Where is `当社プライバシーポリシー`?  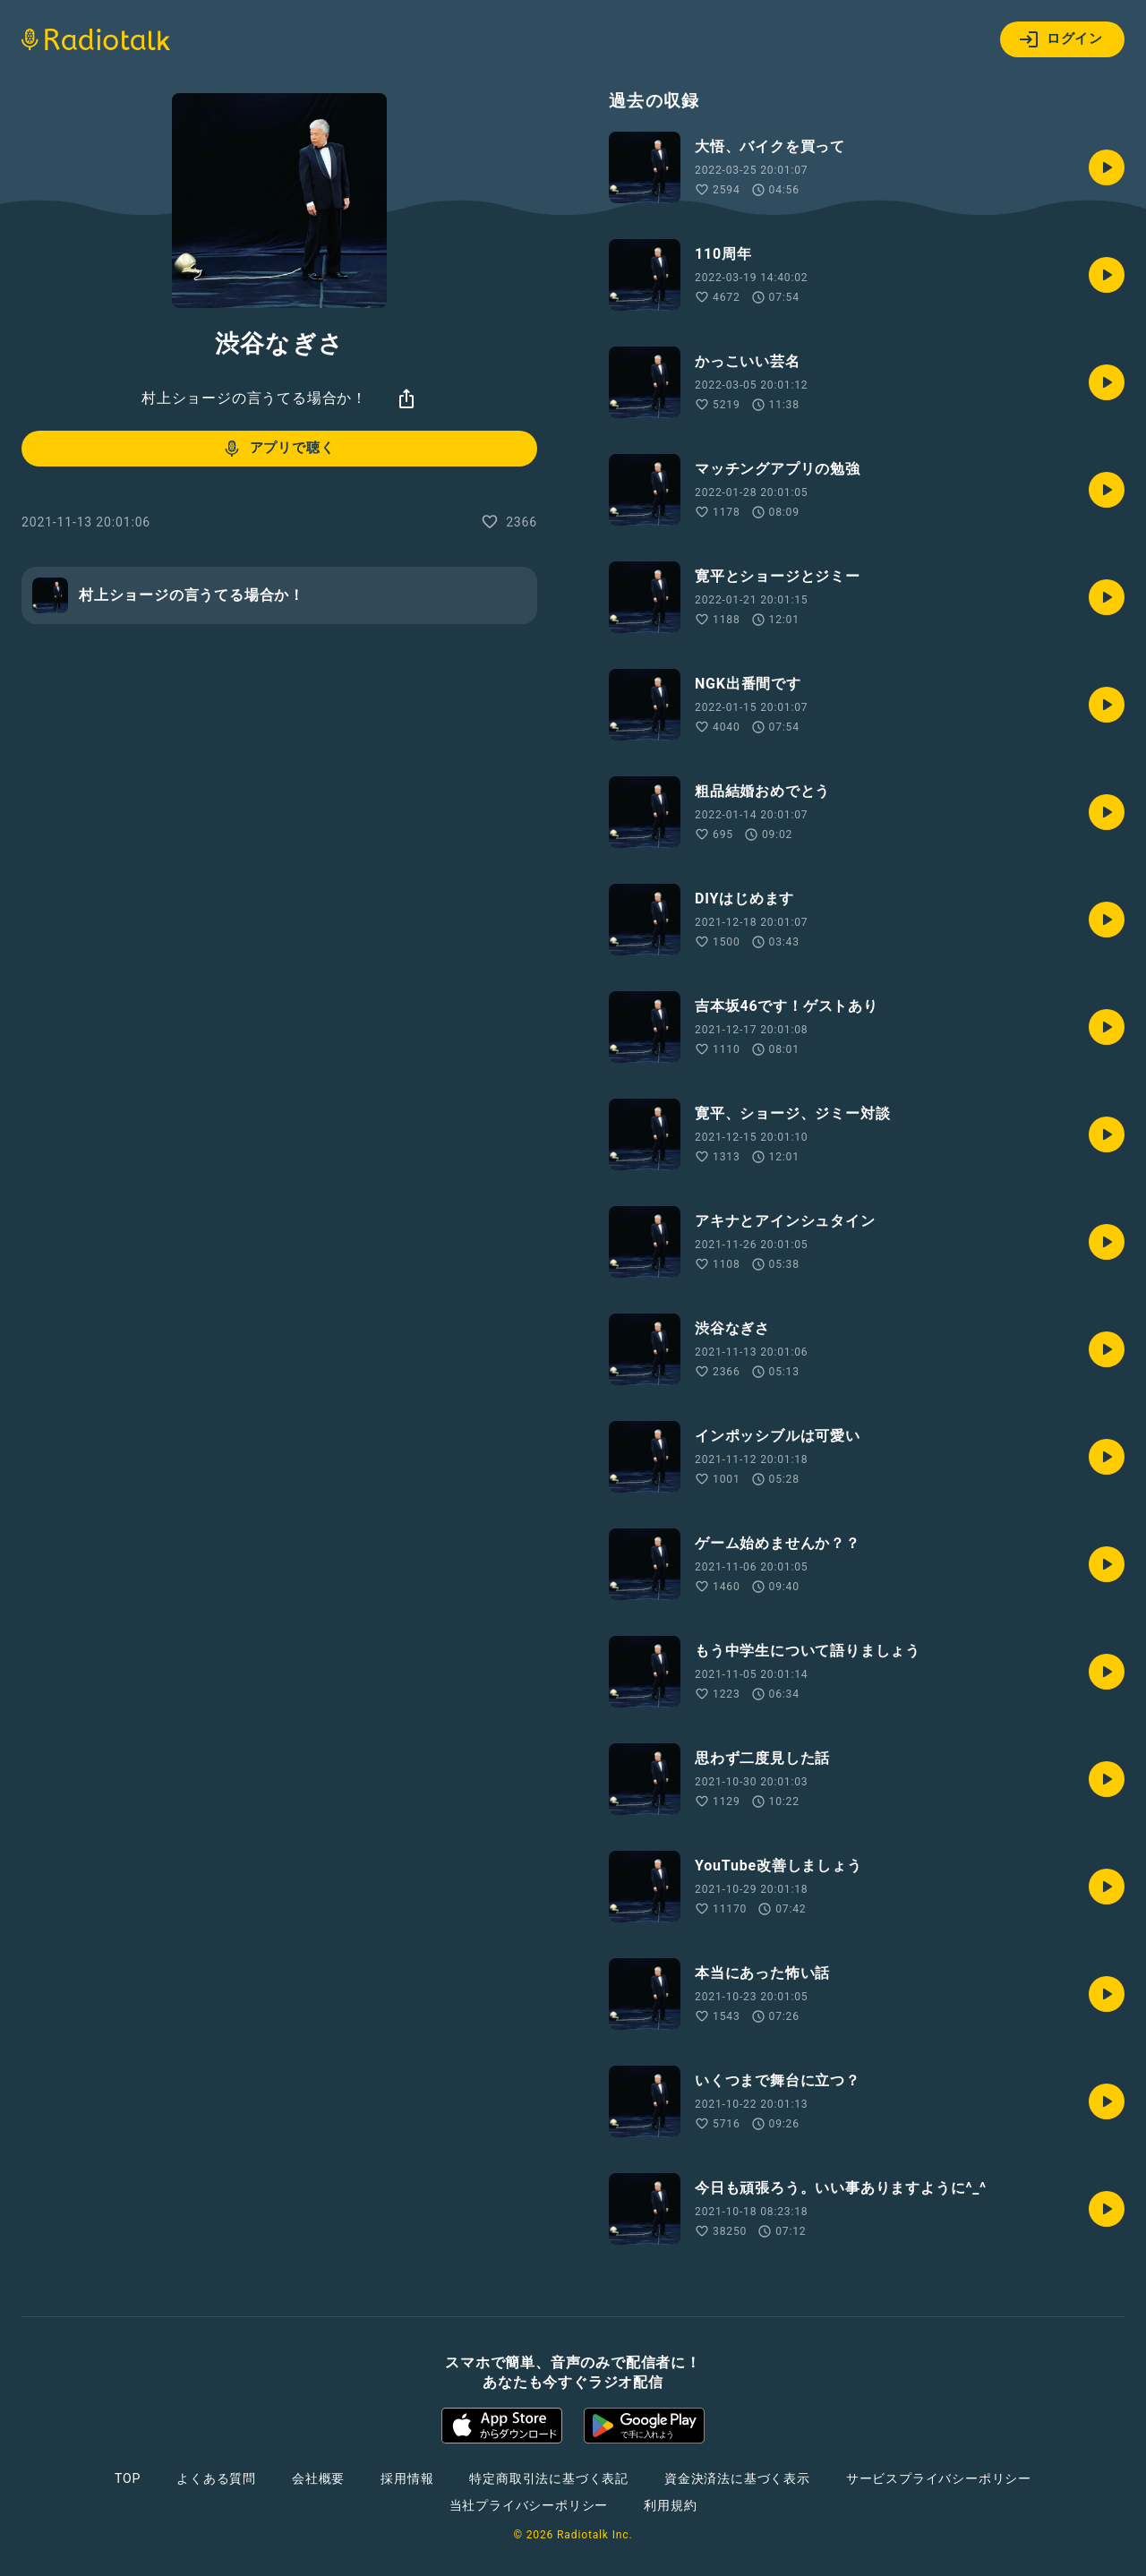 当社プライバシーポリシー is located at coordinates (529, 2505).